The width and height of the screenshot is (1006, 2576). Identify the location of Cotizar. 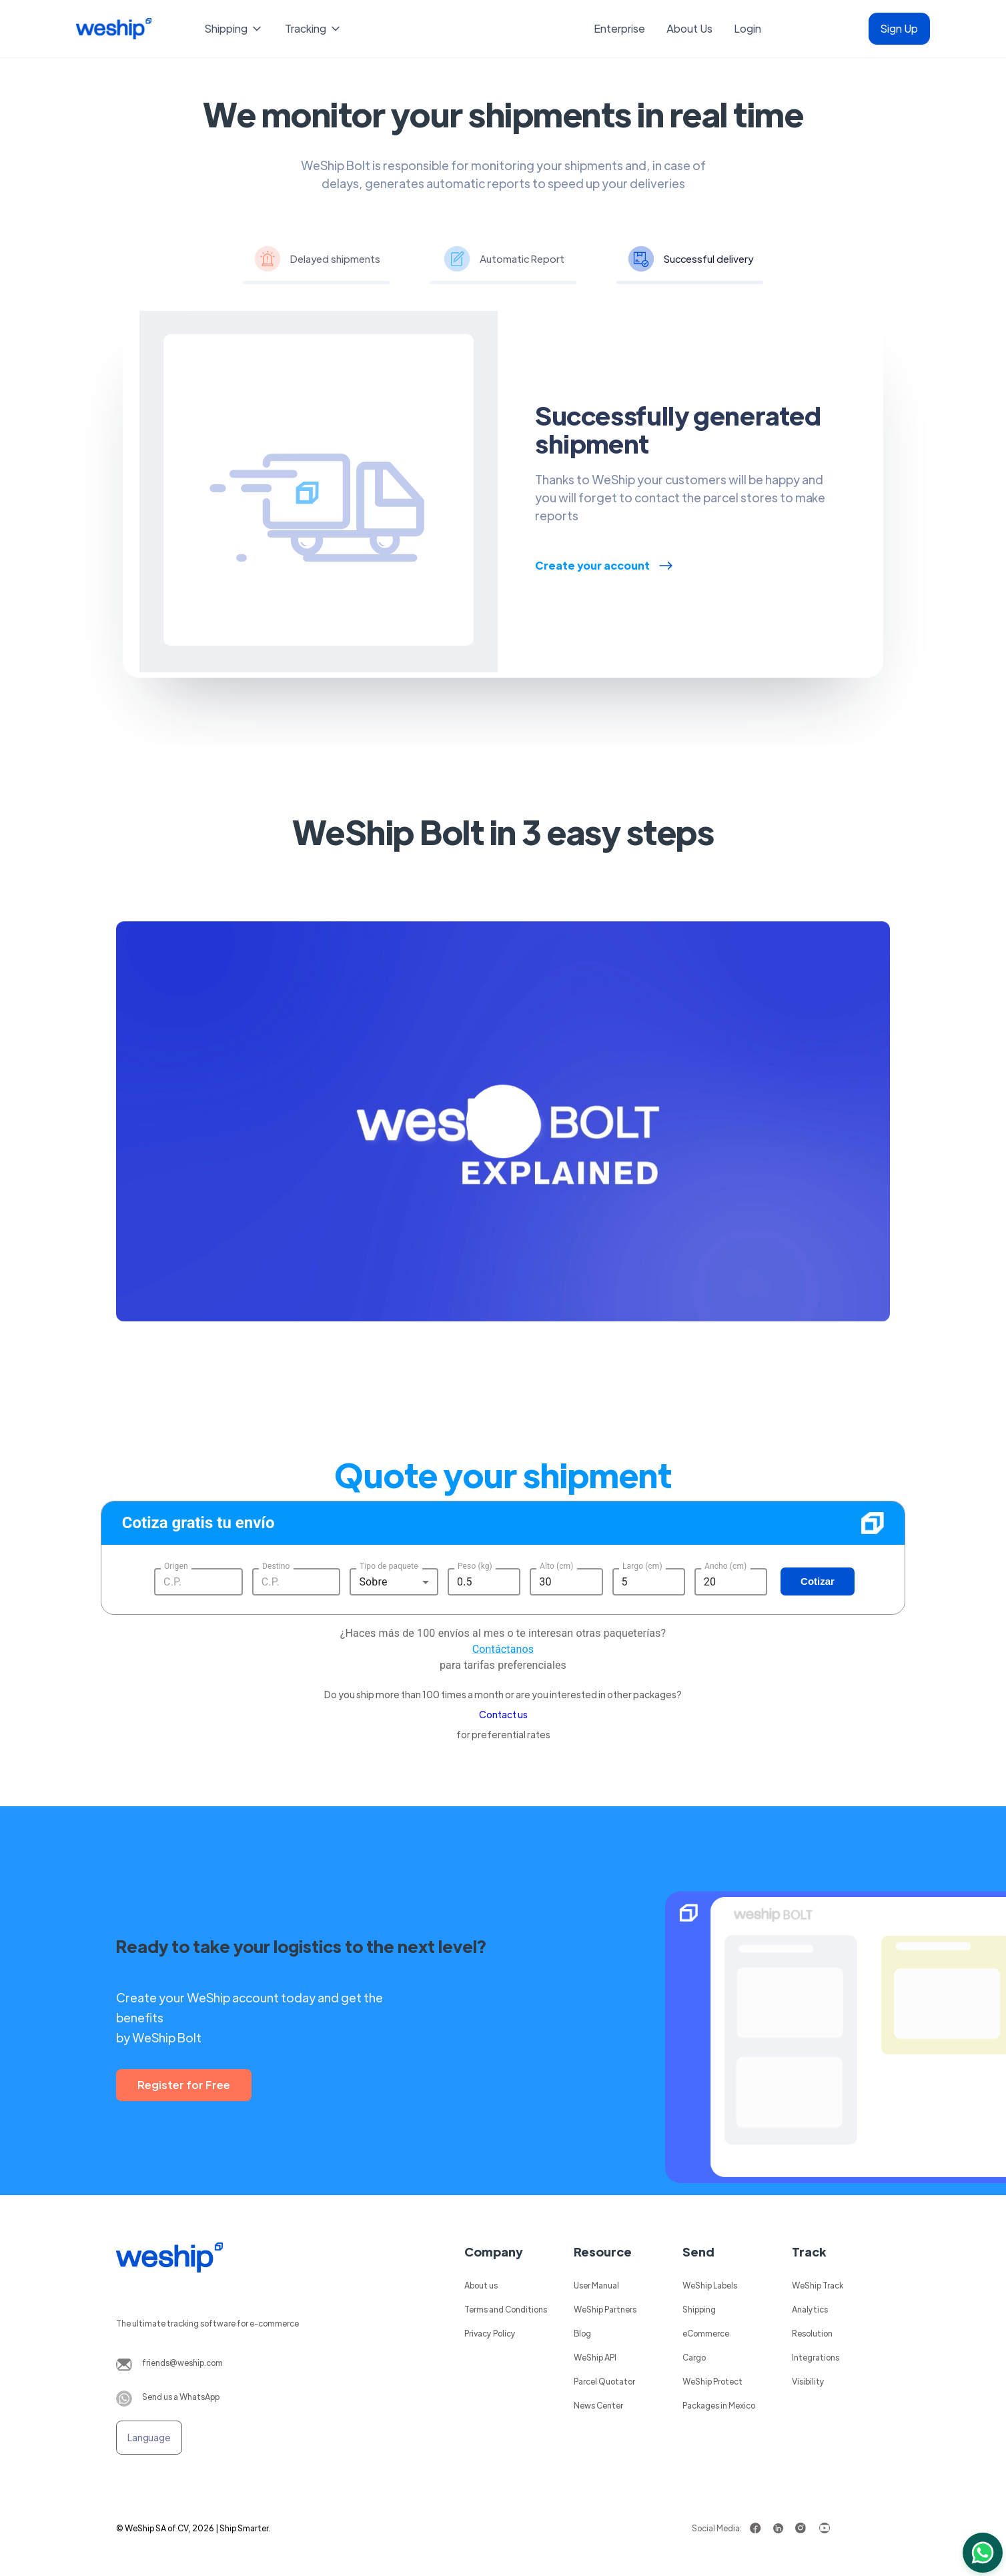
(818, 1581).